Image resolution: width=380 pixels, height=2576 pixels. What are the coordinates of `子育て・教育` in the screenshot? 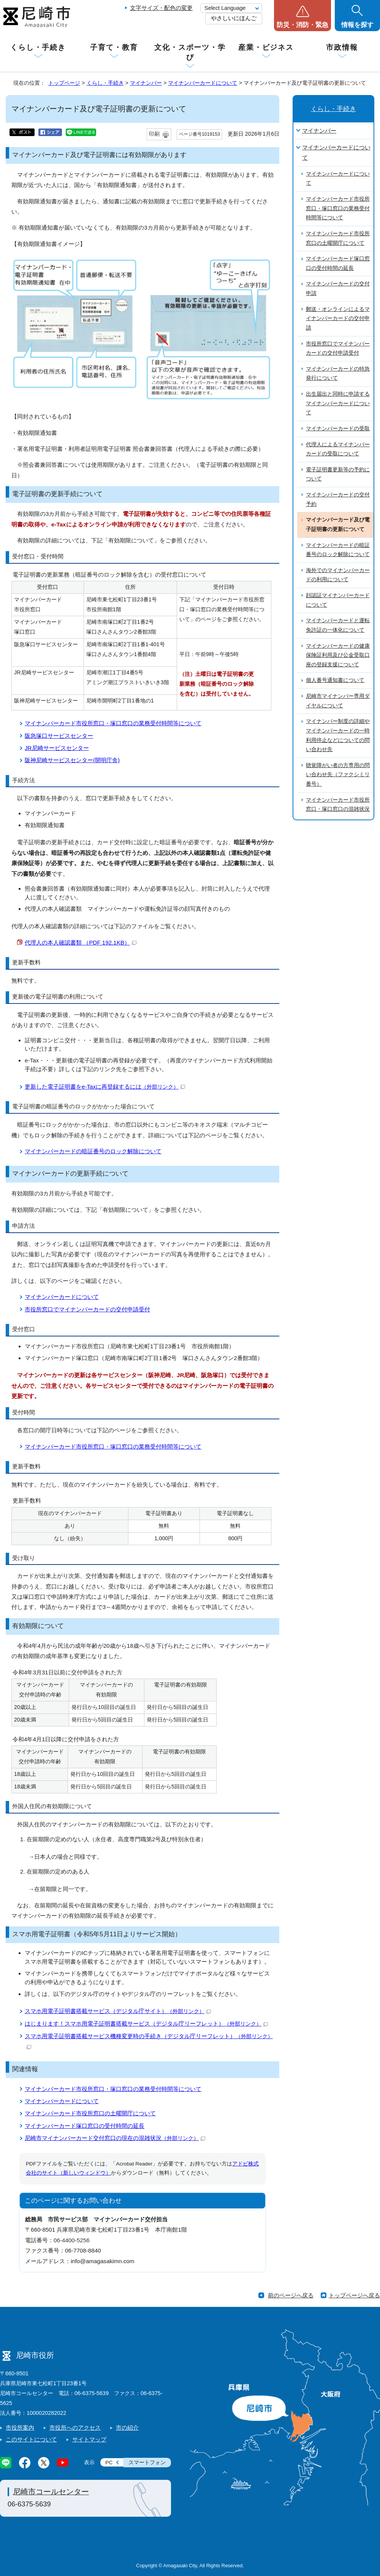 It's located at (114, 47).